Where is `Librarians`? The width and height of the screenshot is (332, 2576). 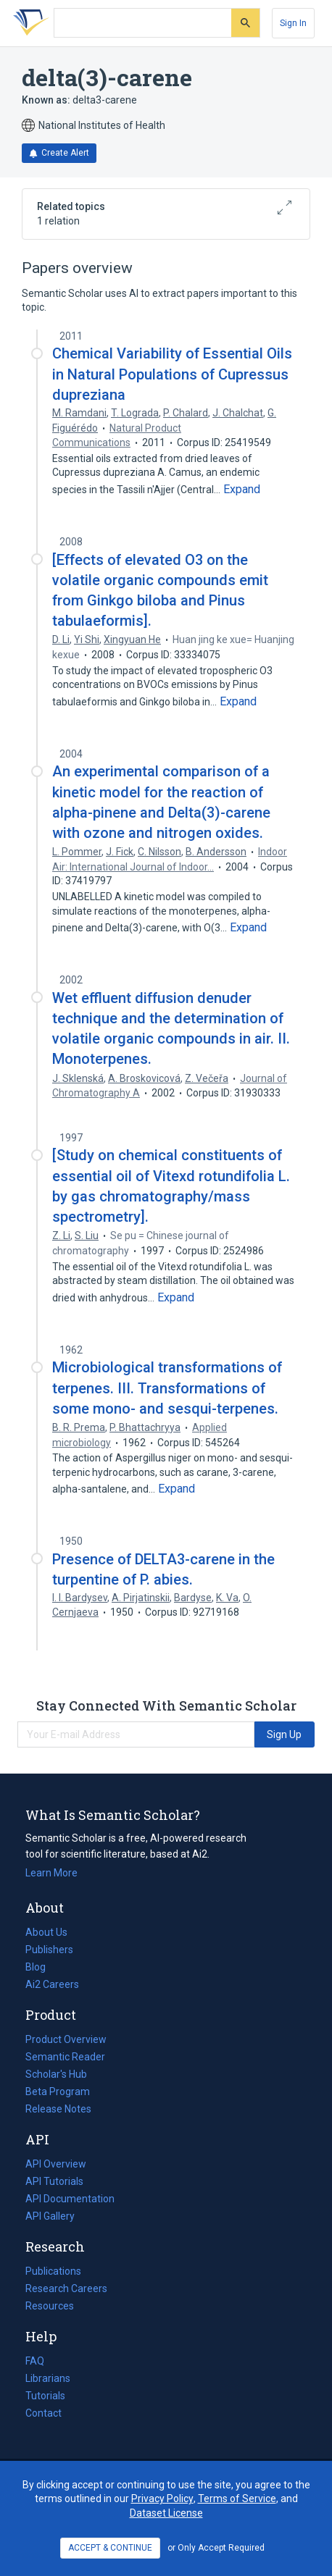 Librarians is located at coordinates (47, 2378).